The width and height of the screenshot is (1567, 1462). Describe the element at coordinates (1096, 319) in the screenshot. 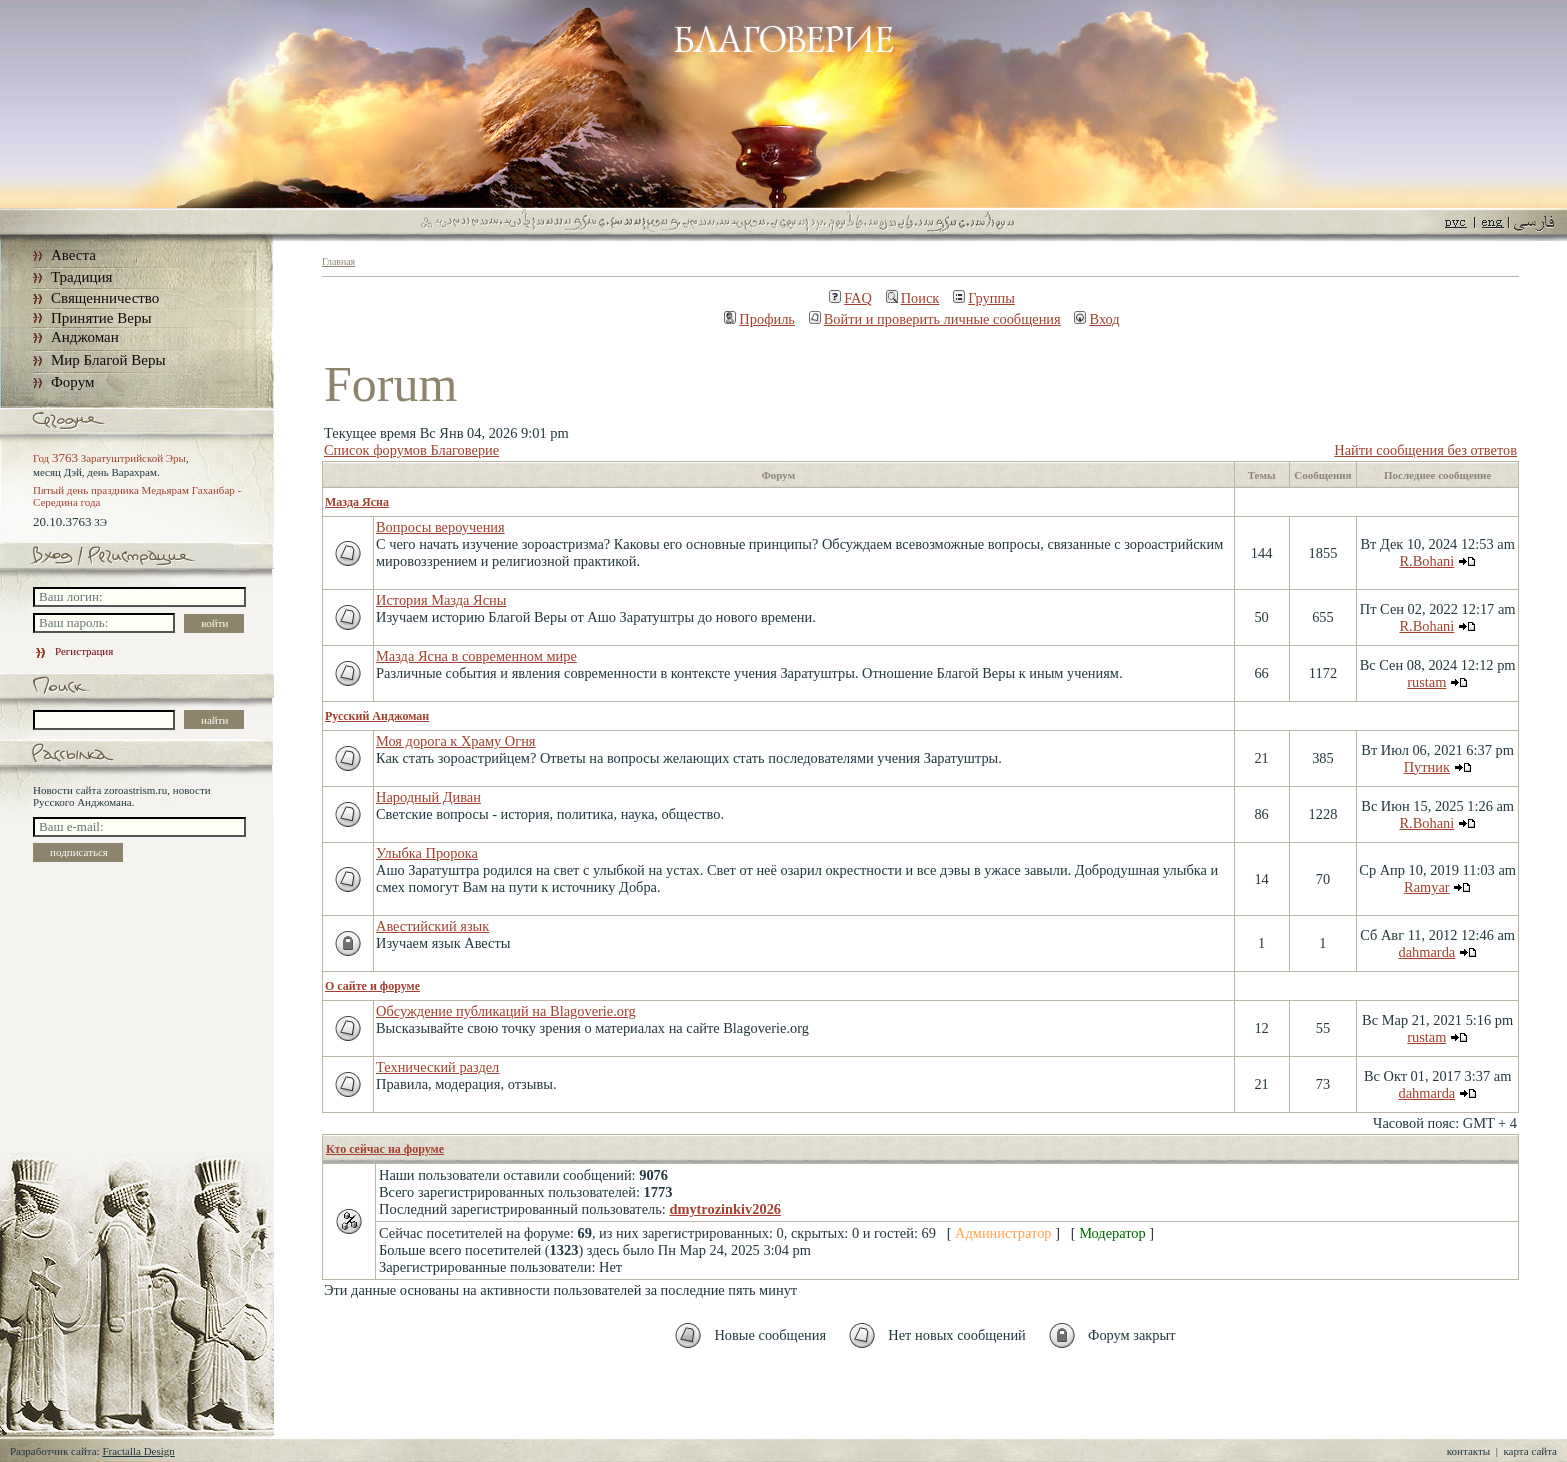

I see `Вход` at that location.